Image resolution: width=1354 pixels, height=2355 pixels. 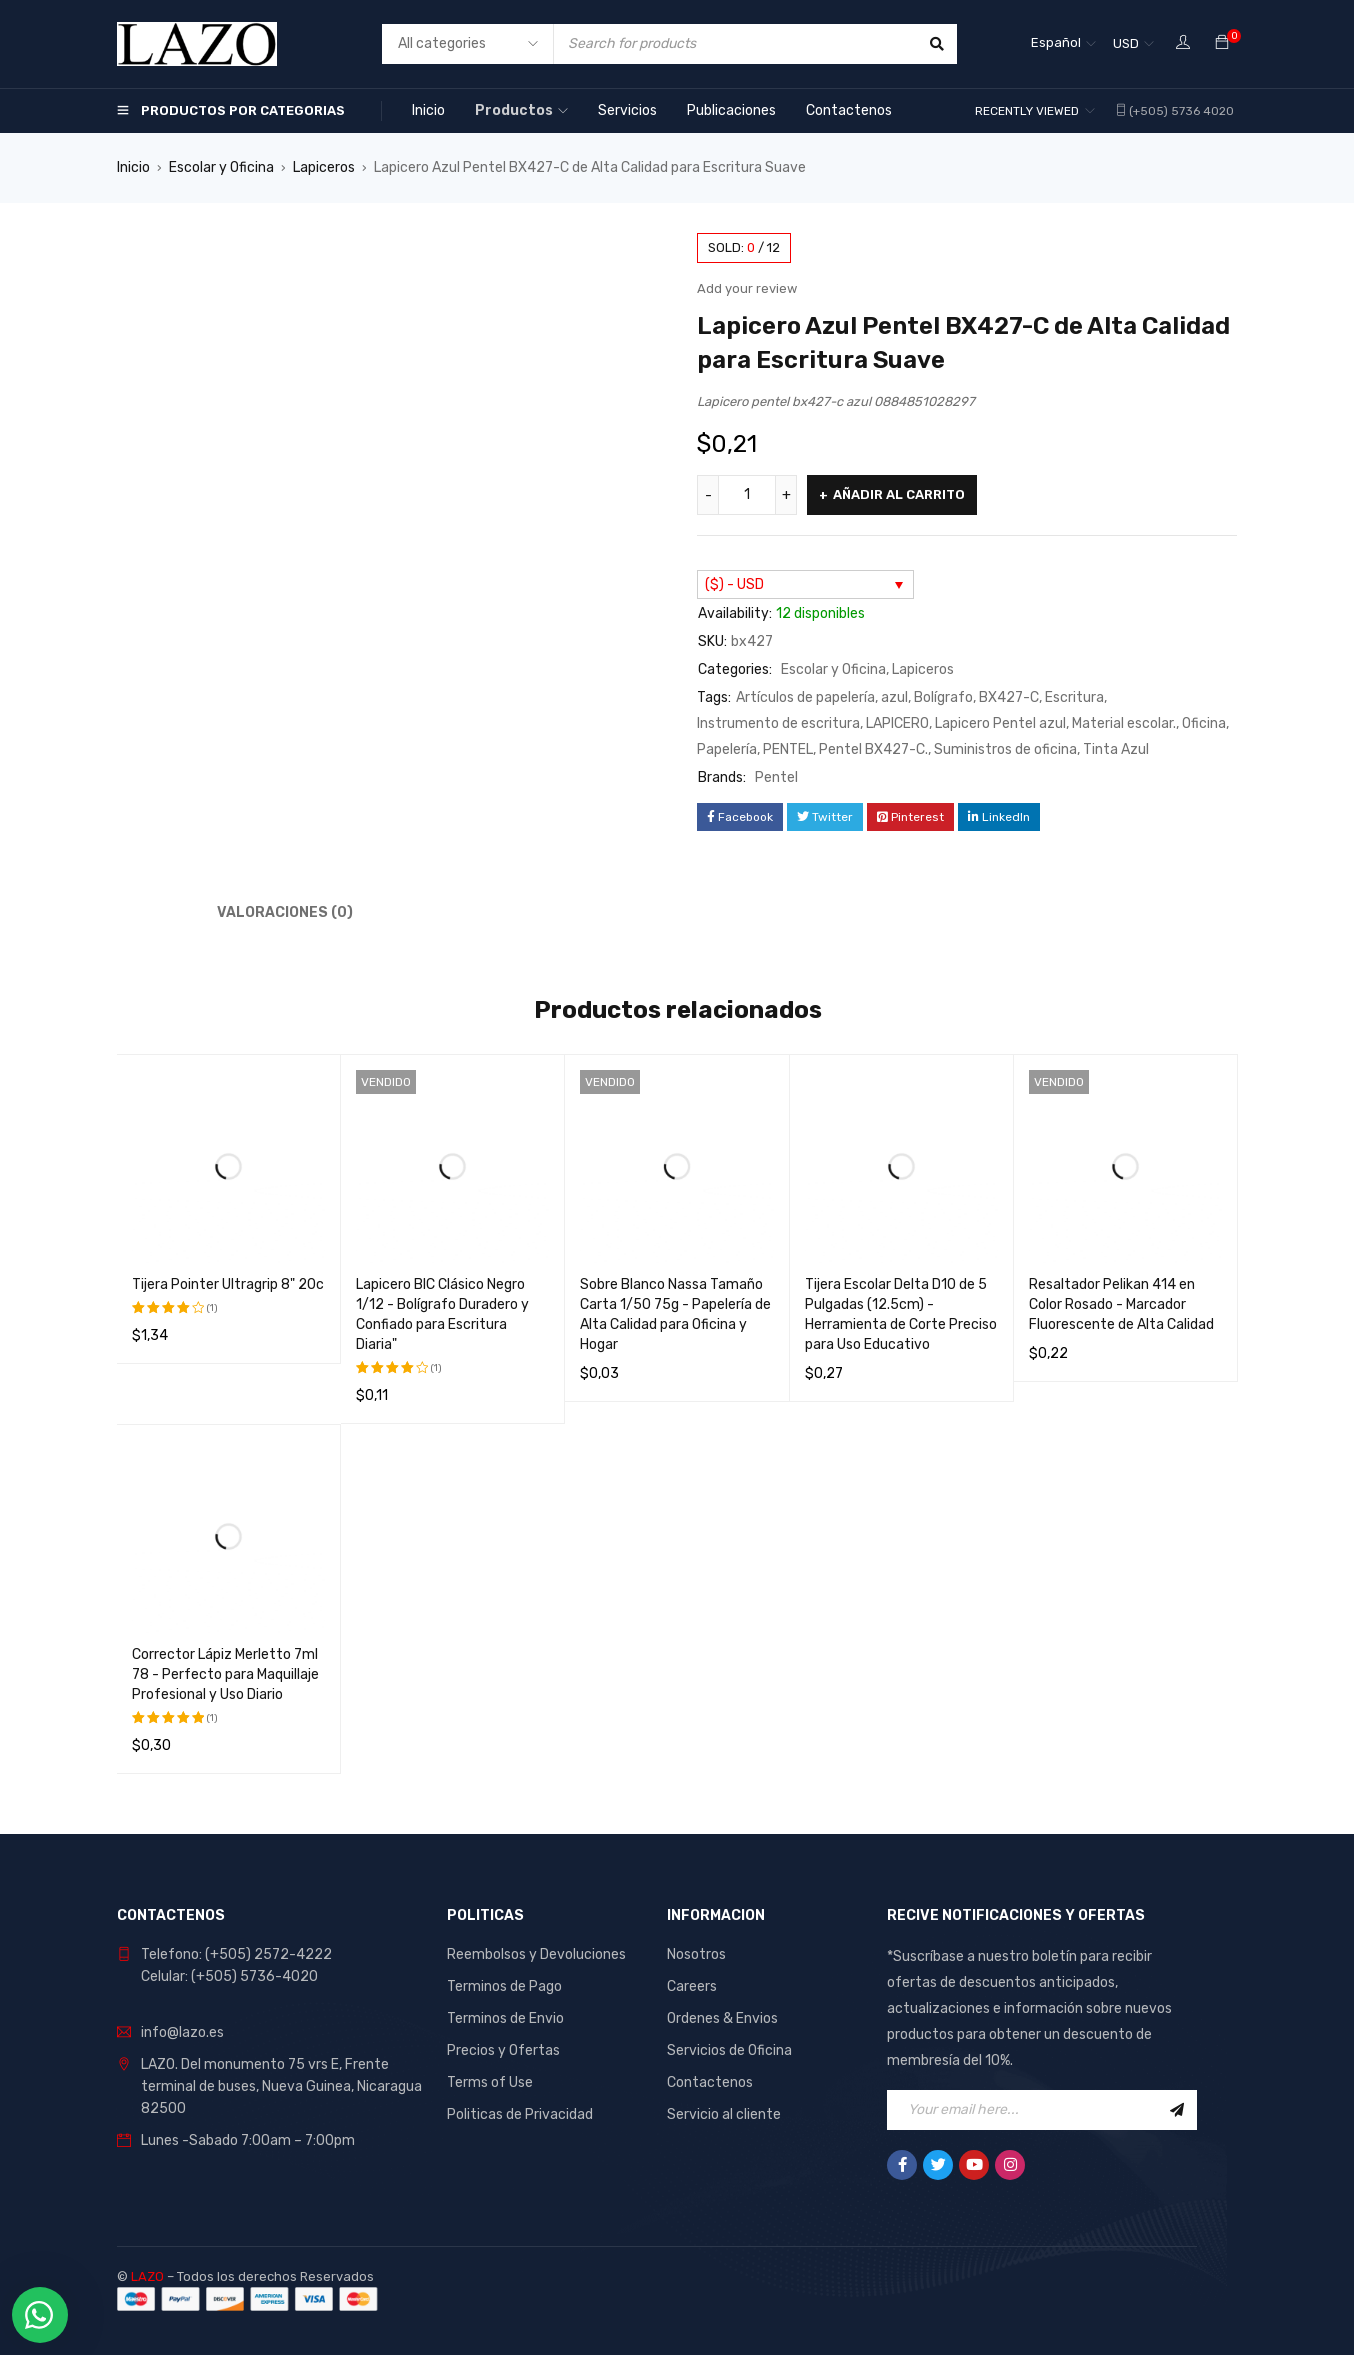 I want to click on Escolar y Oficina, so click(x=221, y=167).